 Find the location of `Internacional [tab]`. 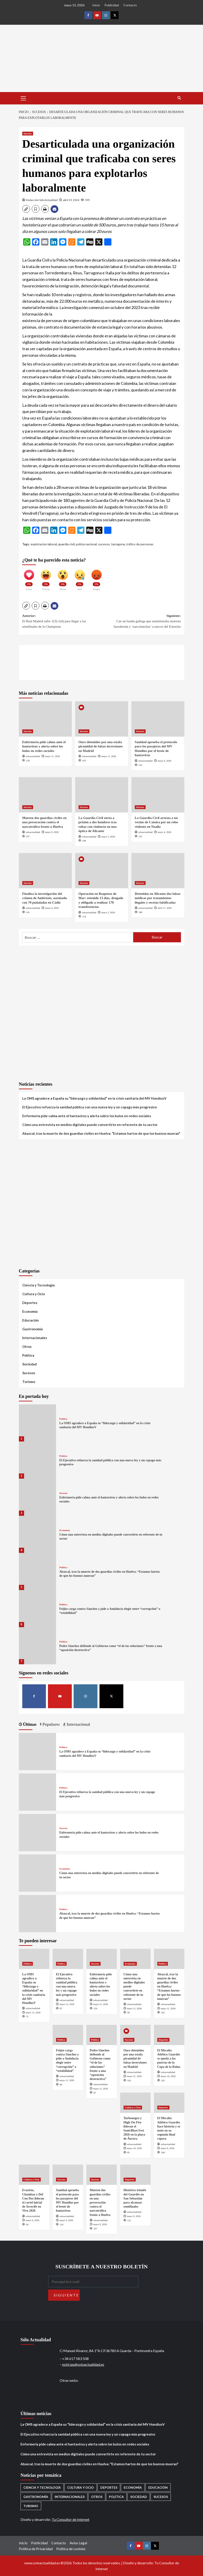

Internacional [tab] is located at coordinates (77, 1724).